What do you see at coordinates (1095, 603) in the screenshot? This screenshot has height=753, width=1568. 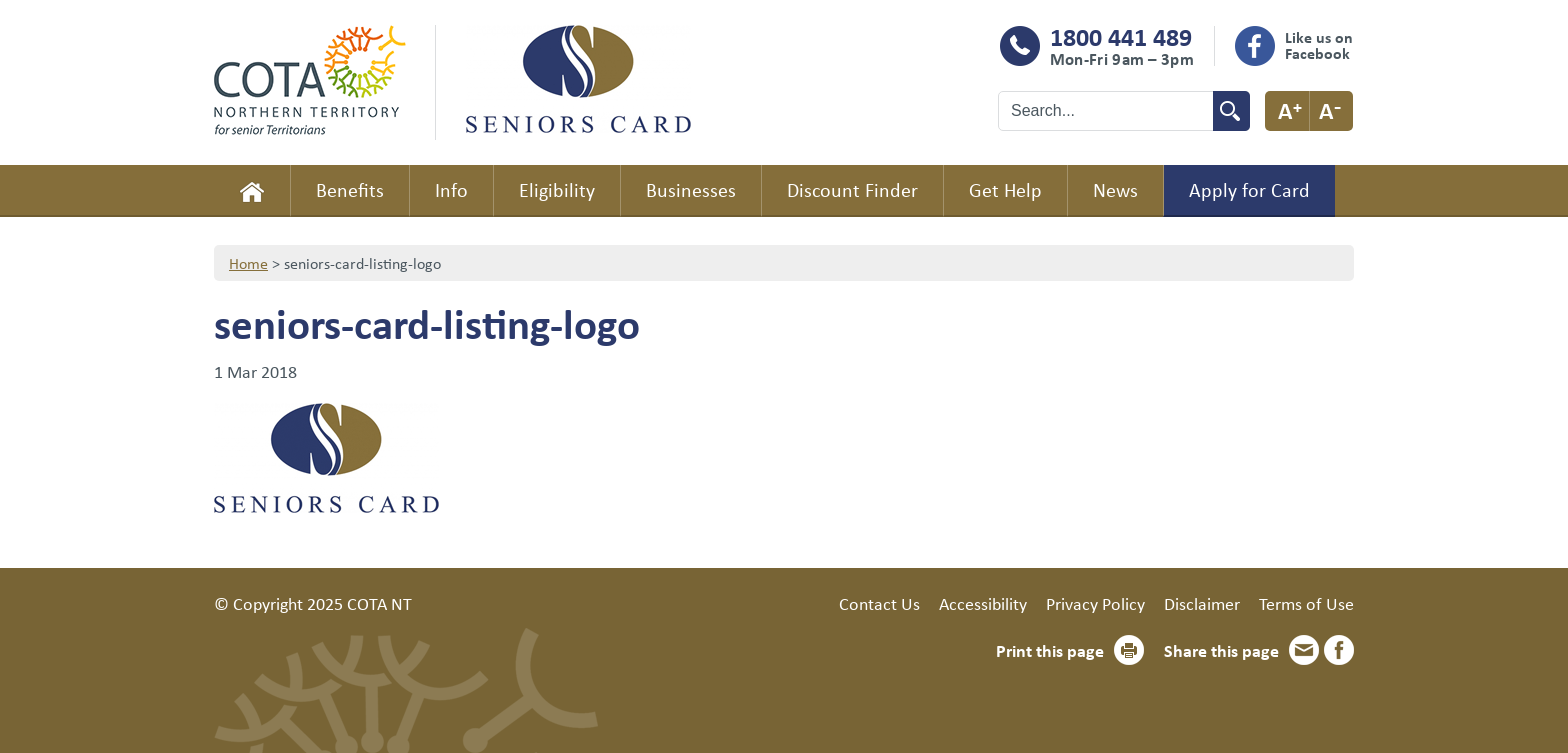 I see `Privacy Policy` at bounding box center [1095, 603].